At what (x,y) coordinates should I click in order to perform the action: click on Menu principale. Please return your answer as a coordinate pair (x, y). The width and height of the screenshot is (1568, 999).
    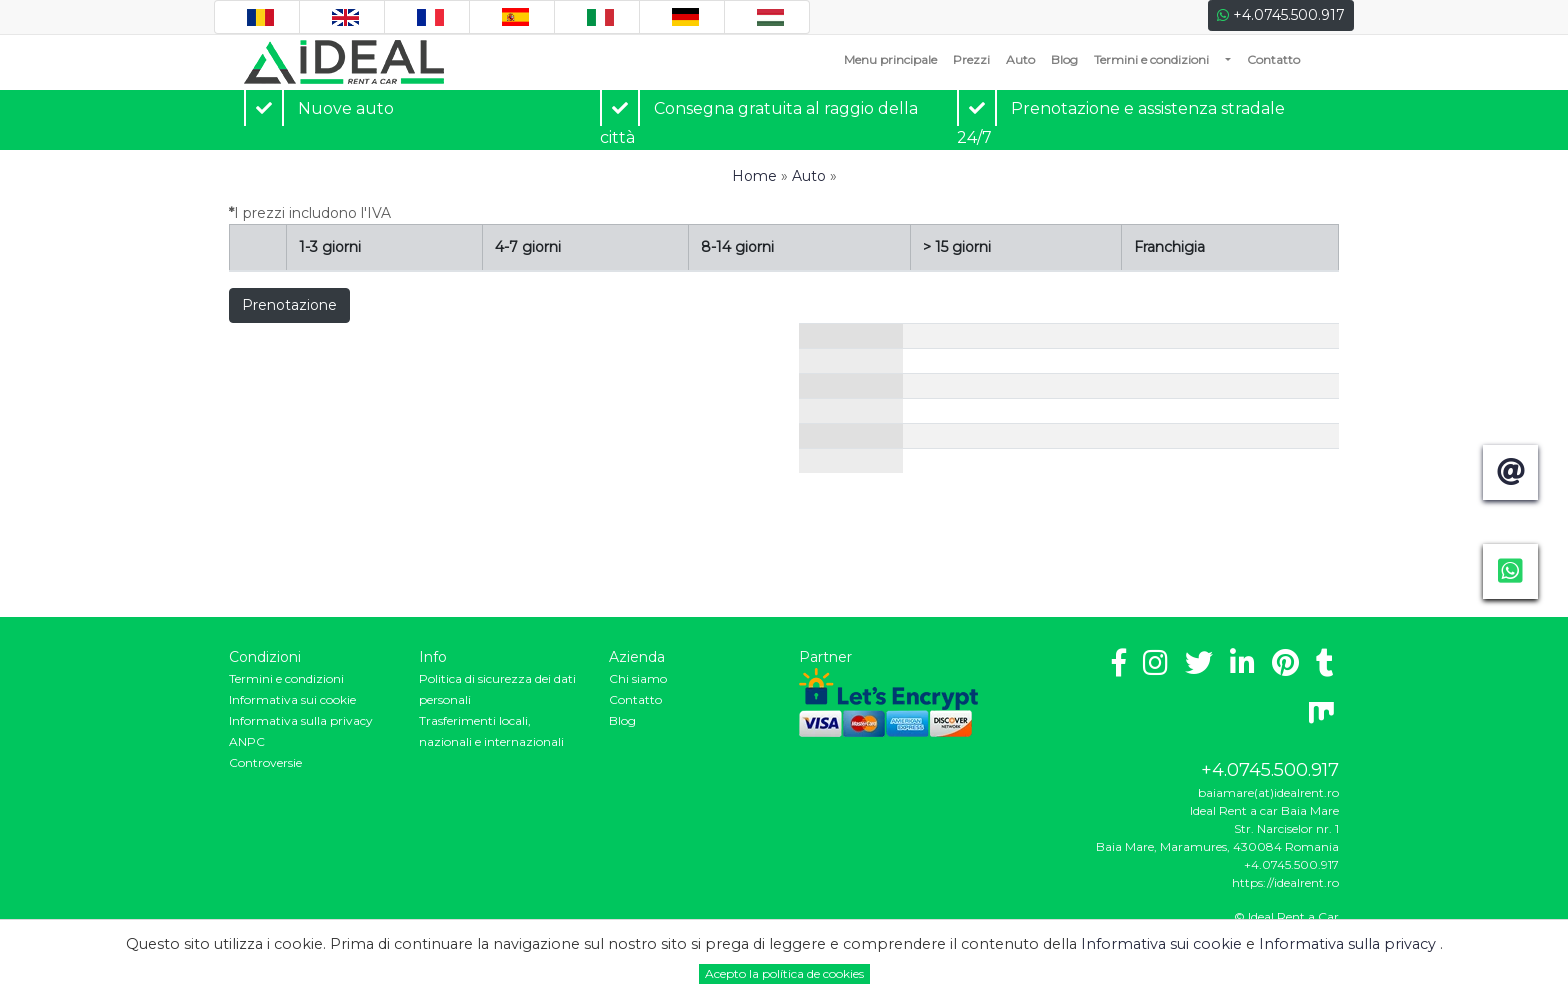
    Looking at the image, I should click on (894, 58).